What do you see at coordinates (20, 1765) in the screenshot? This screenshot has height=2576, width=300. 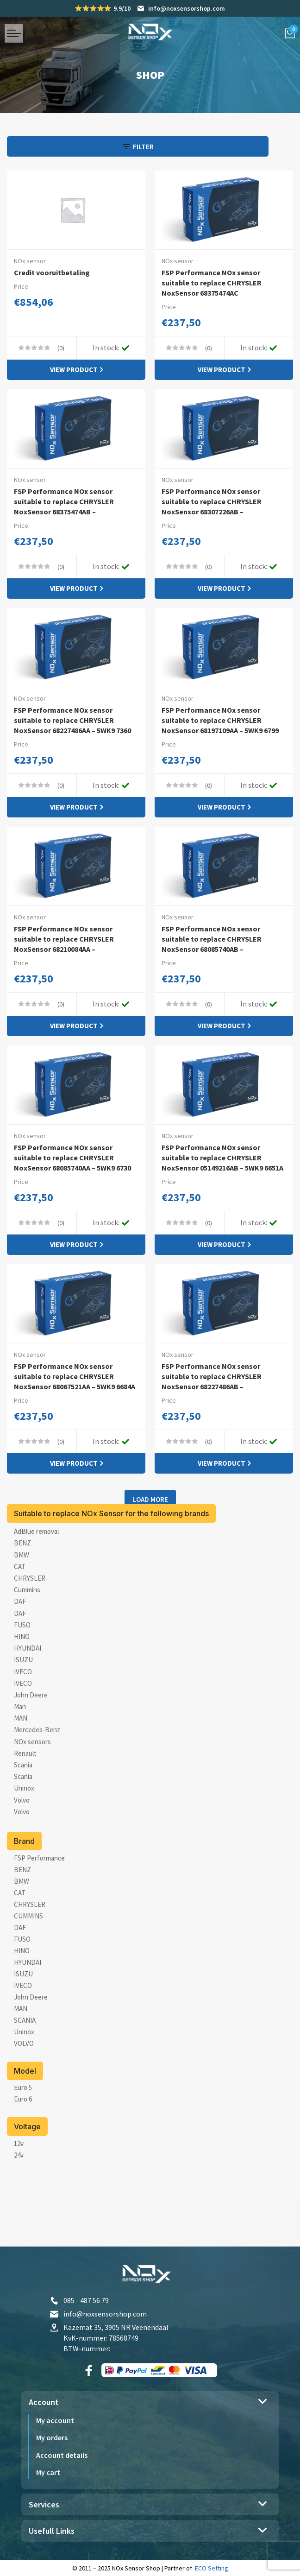 I see `MAN` at bounding box center [20, 1765].